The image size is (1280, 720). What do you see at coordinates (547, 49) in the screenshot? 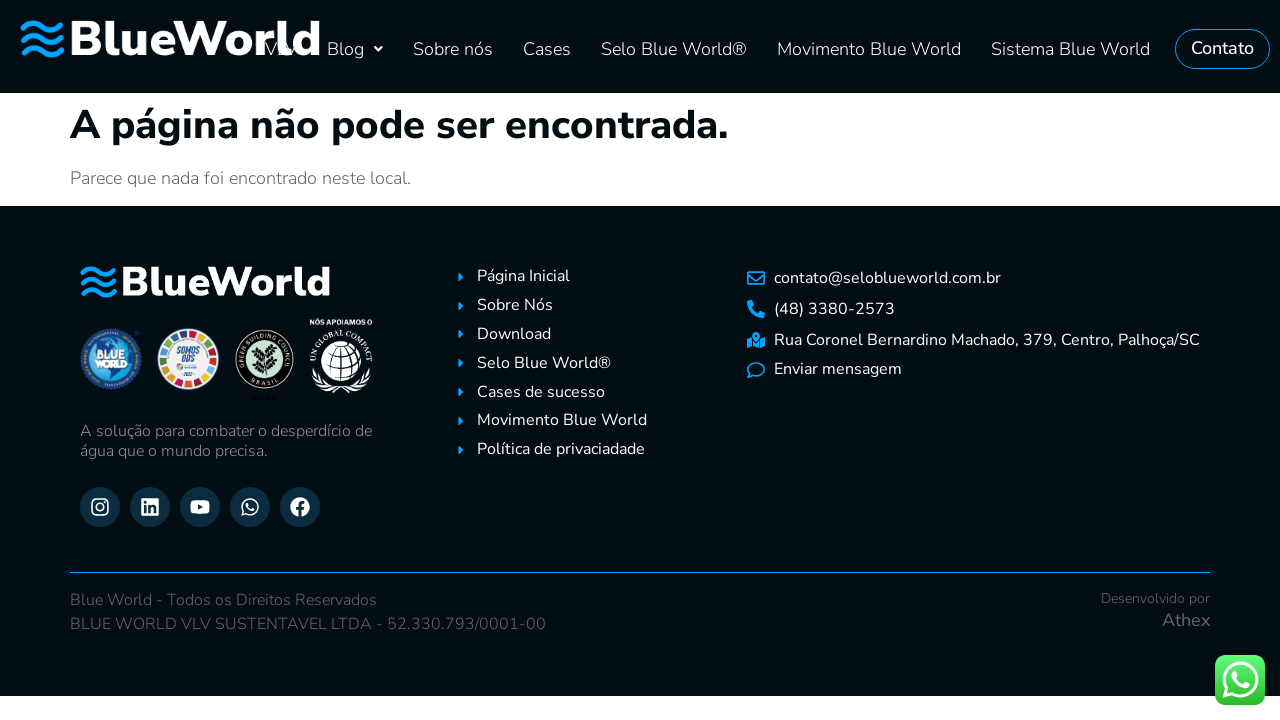
I see `Cases` at bounding box center [547, 49].